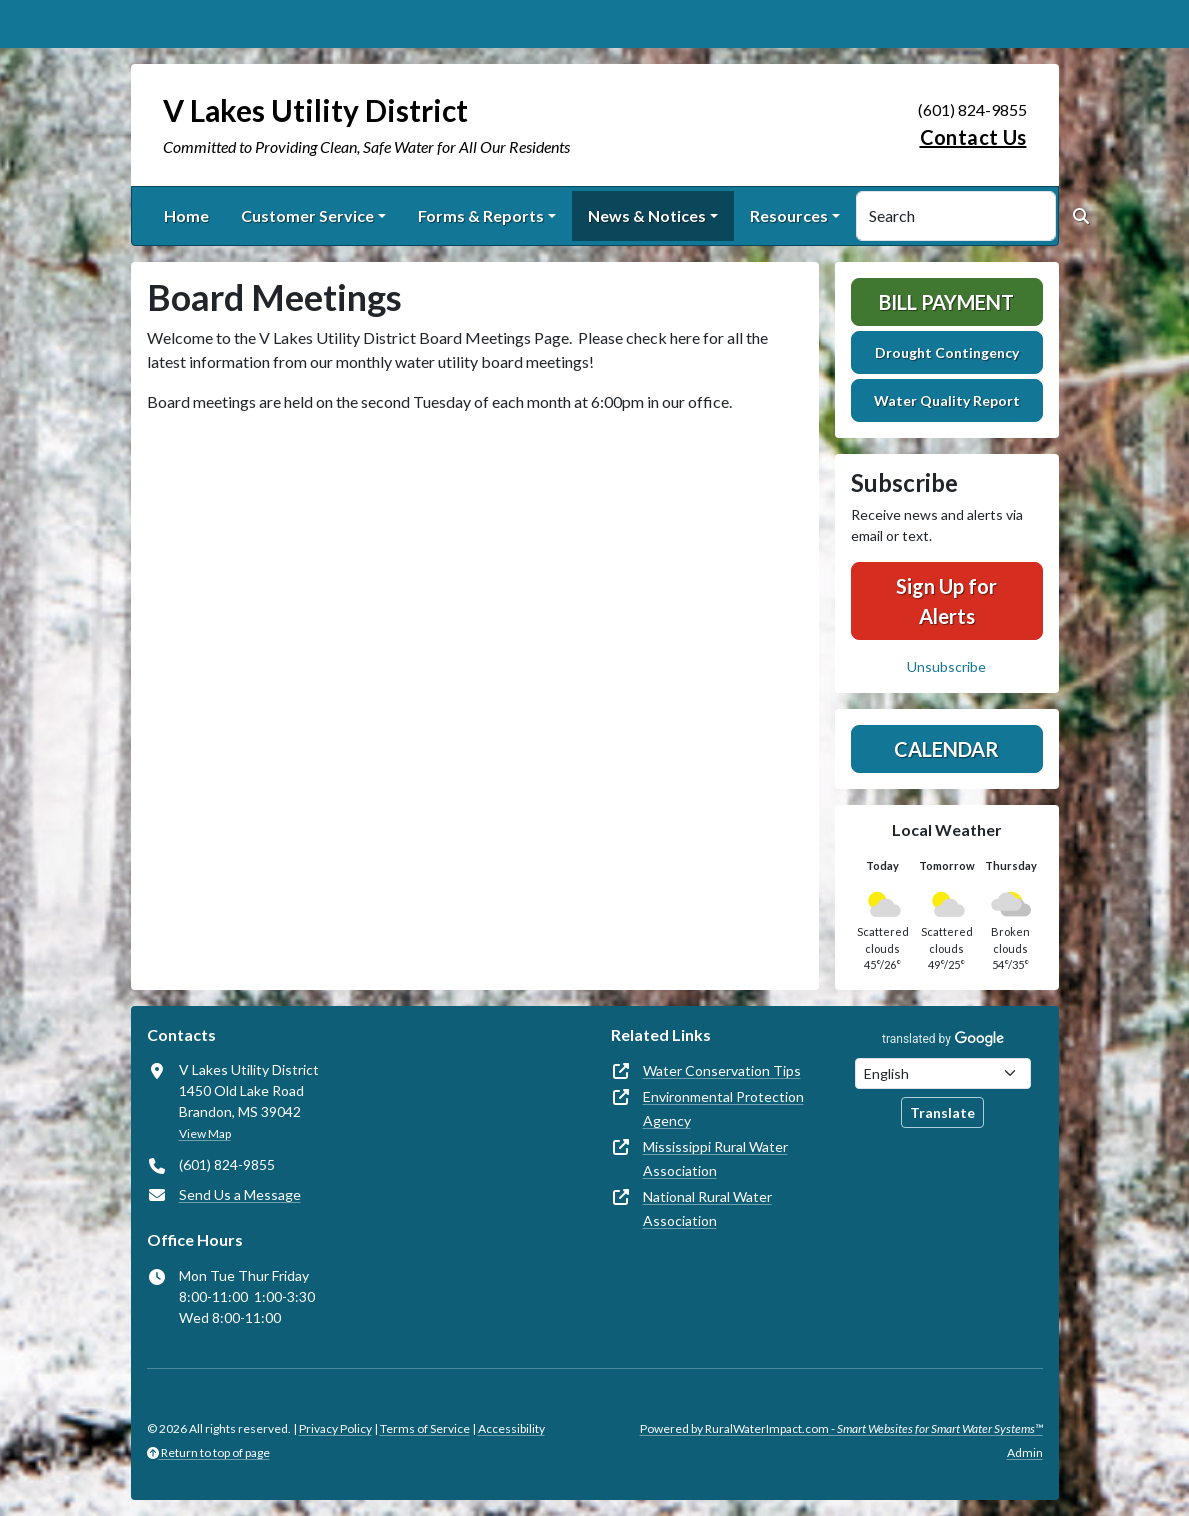  What do you see at coordinates (947, 352) in the screenshot?
I see `Drought Contingency` at bounding box center [947, 352].